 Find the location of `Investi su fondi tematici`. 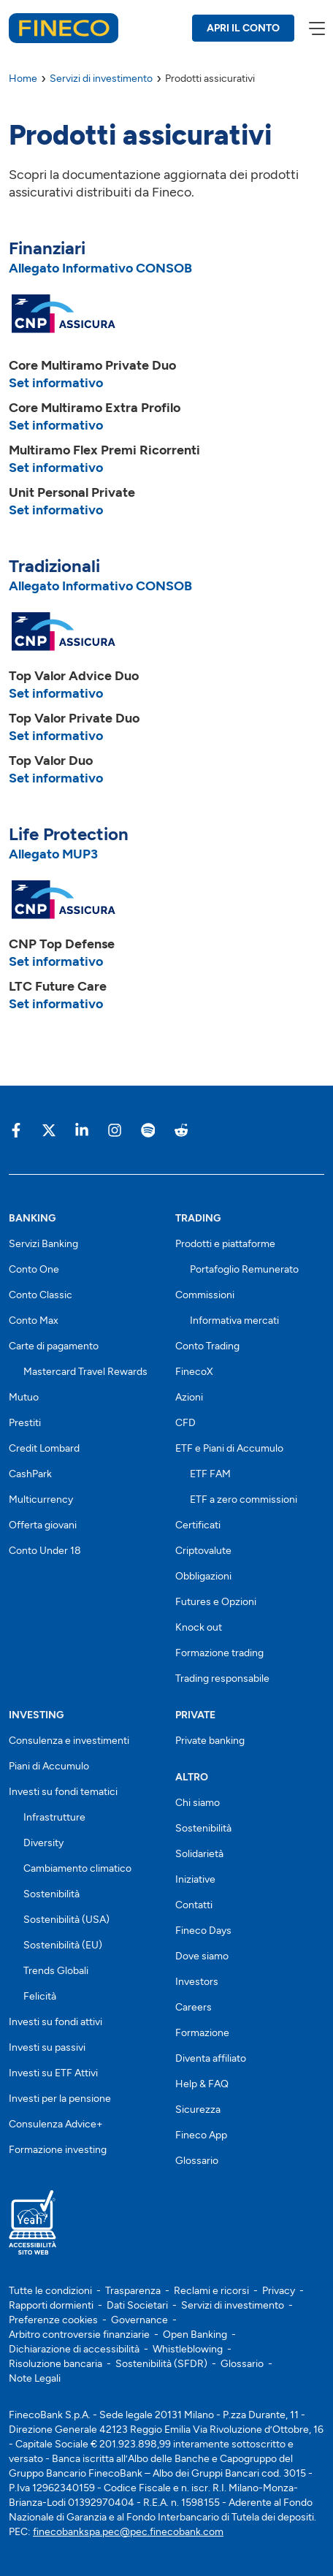

Investi su fondi tematici is located at coordinates (63, 1792).